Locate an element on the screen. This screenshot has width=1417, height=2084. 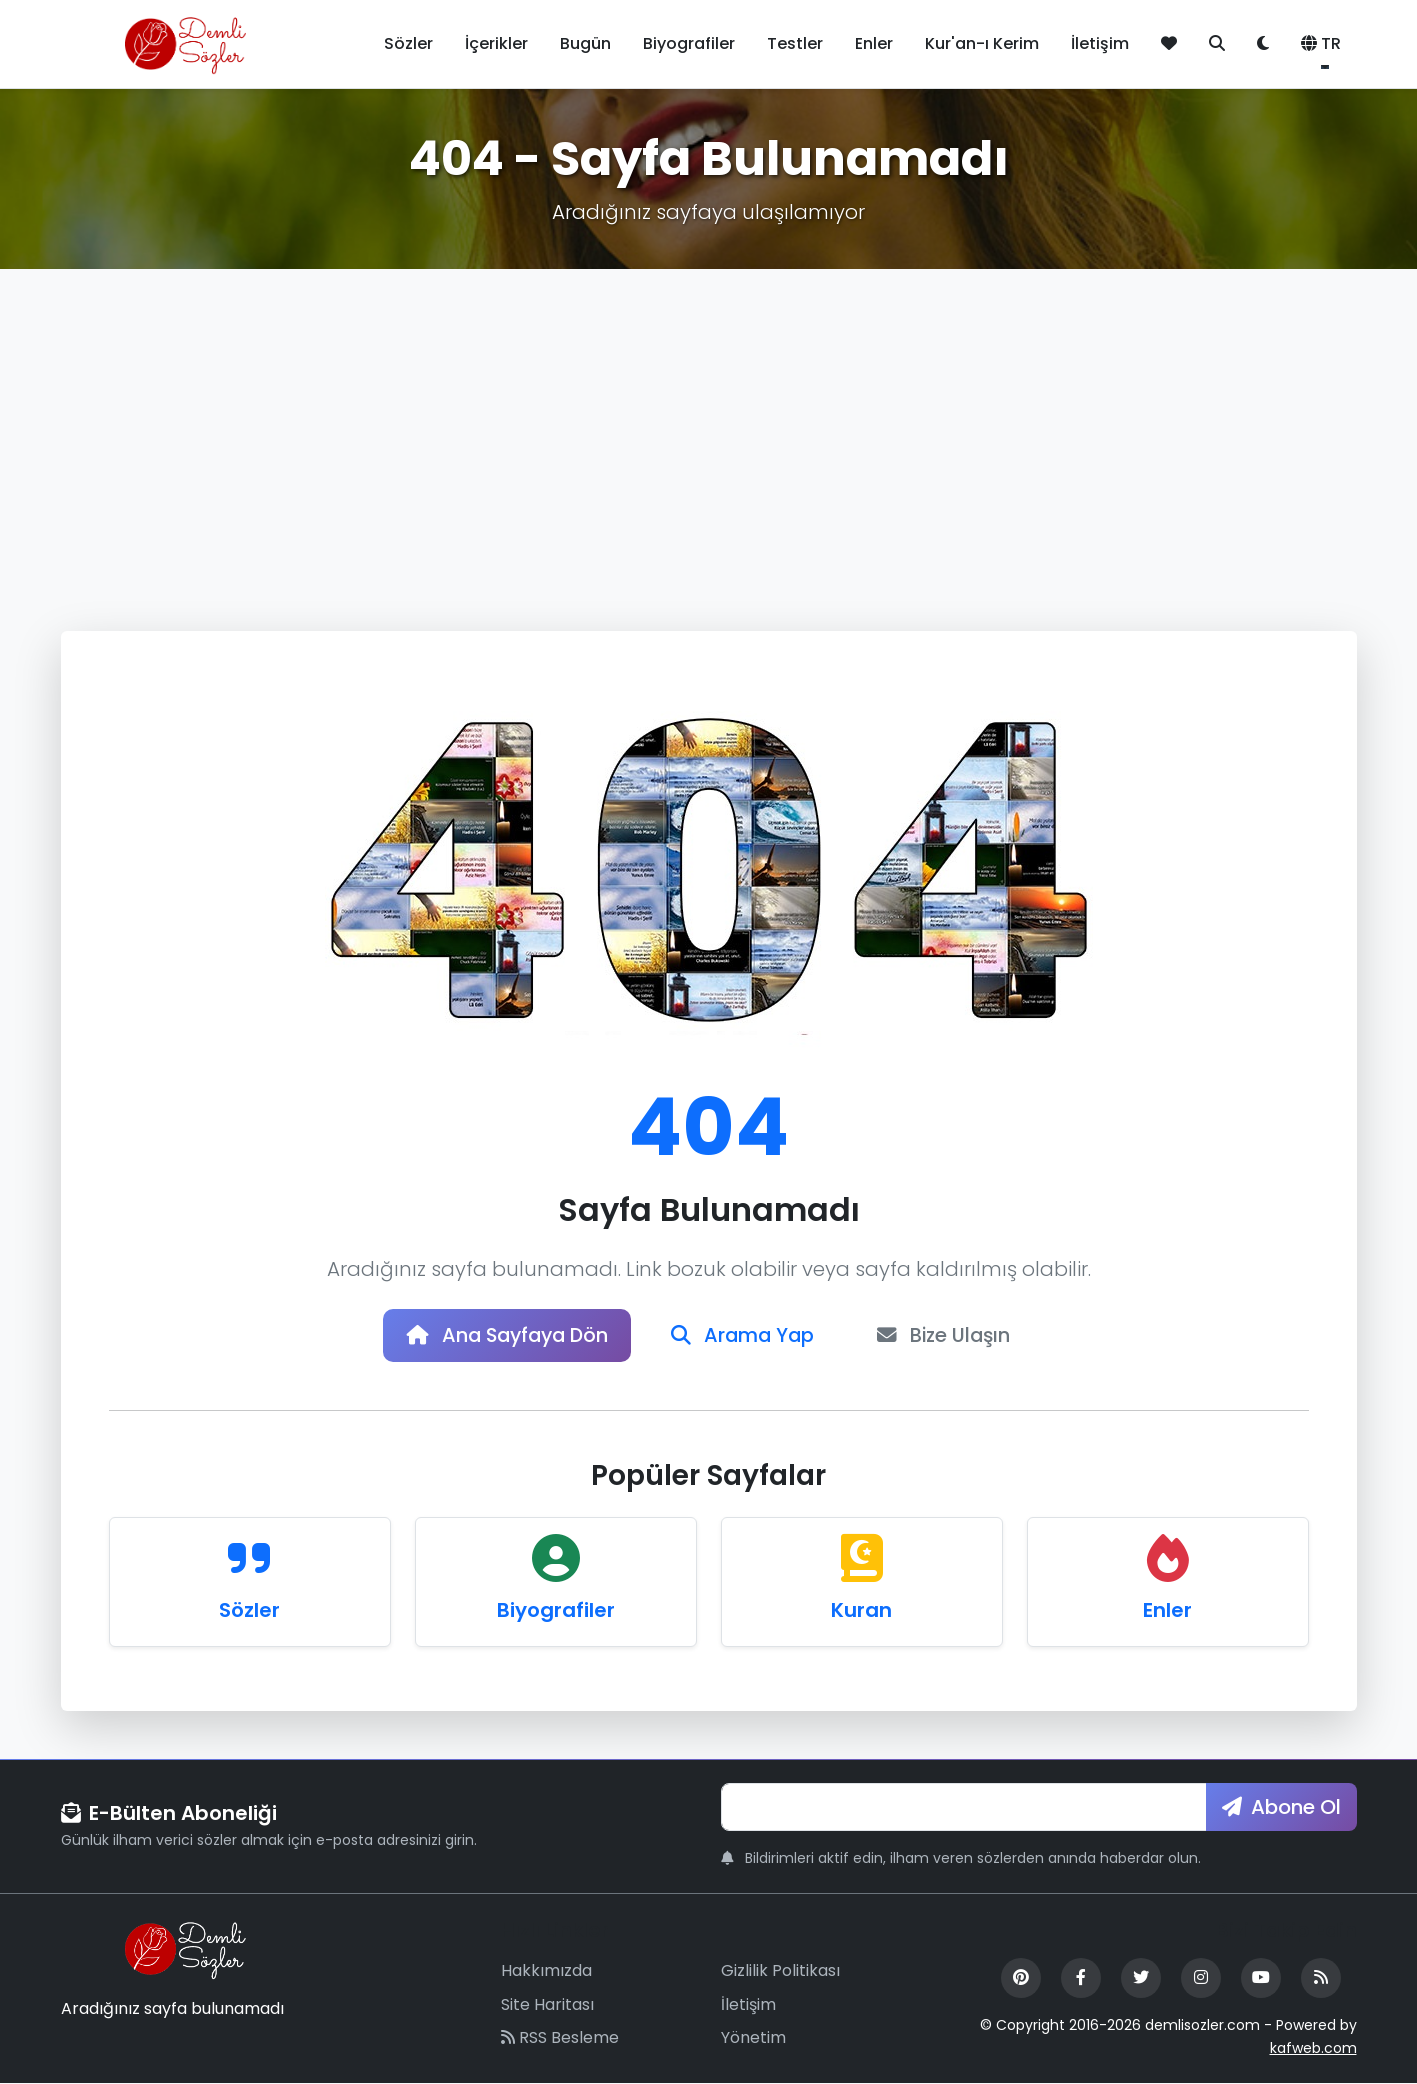
[Facebook] is located at coordinates (1081, 1979).